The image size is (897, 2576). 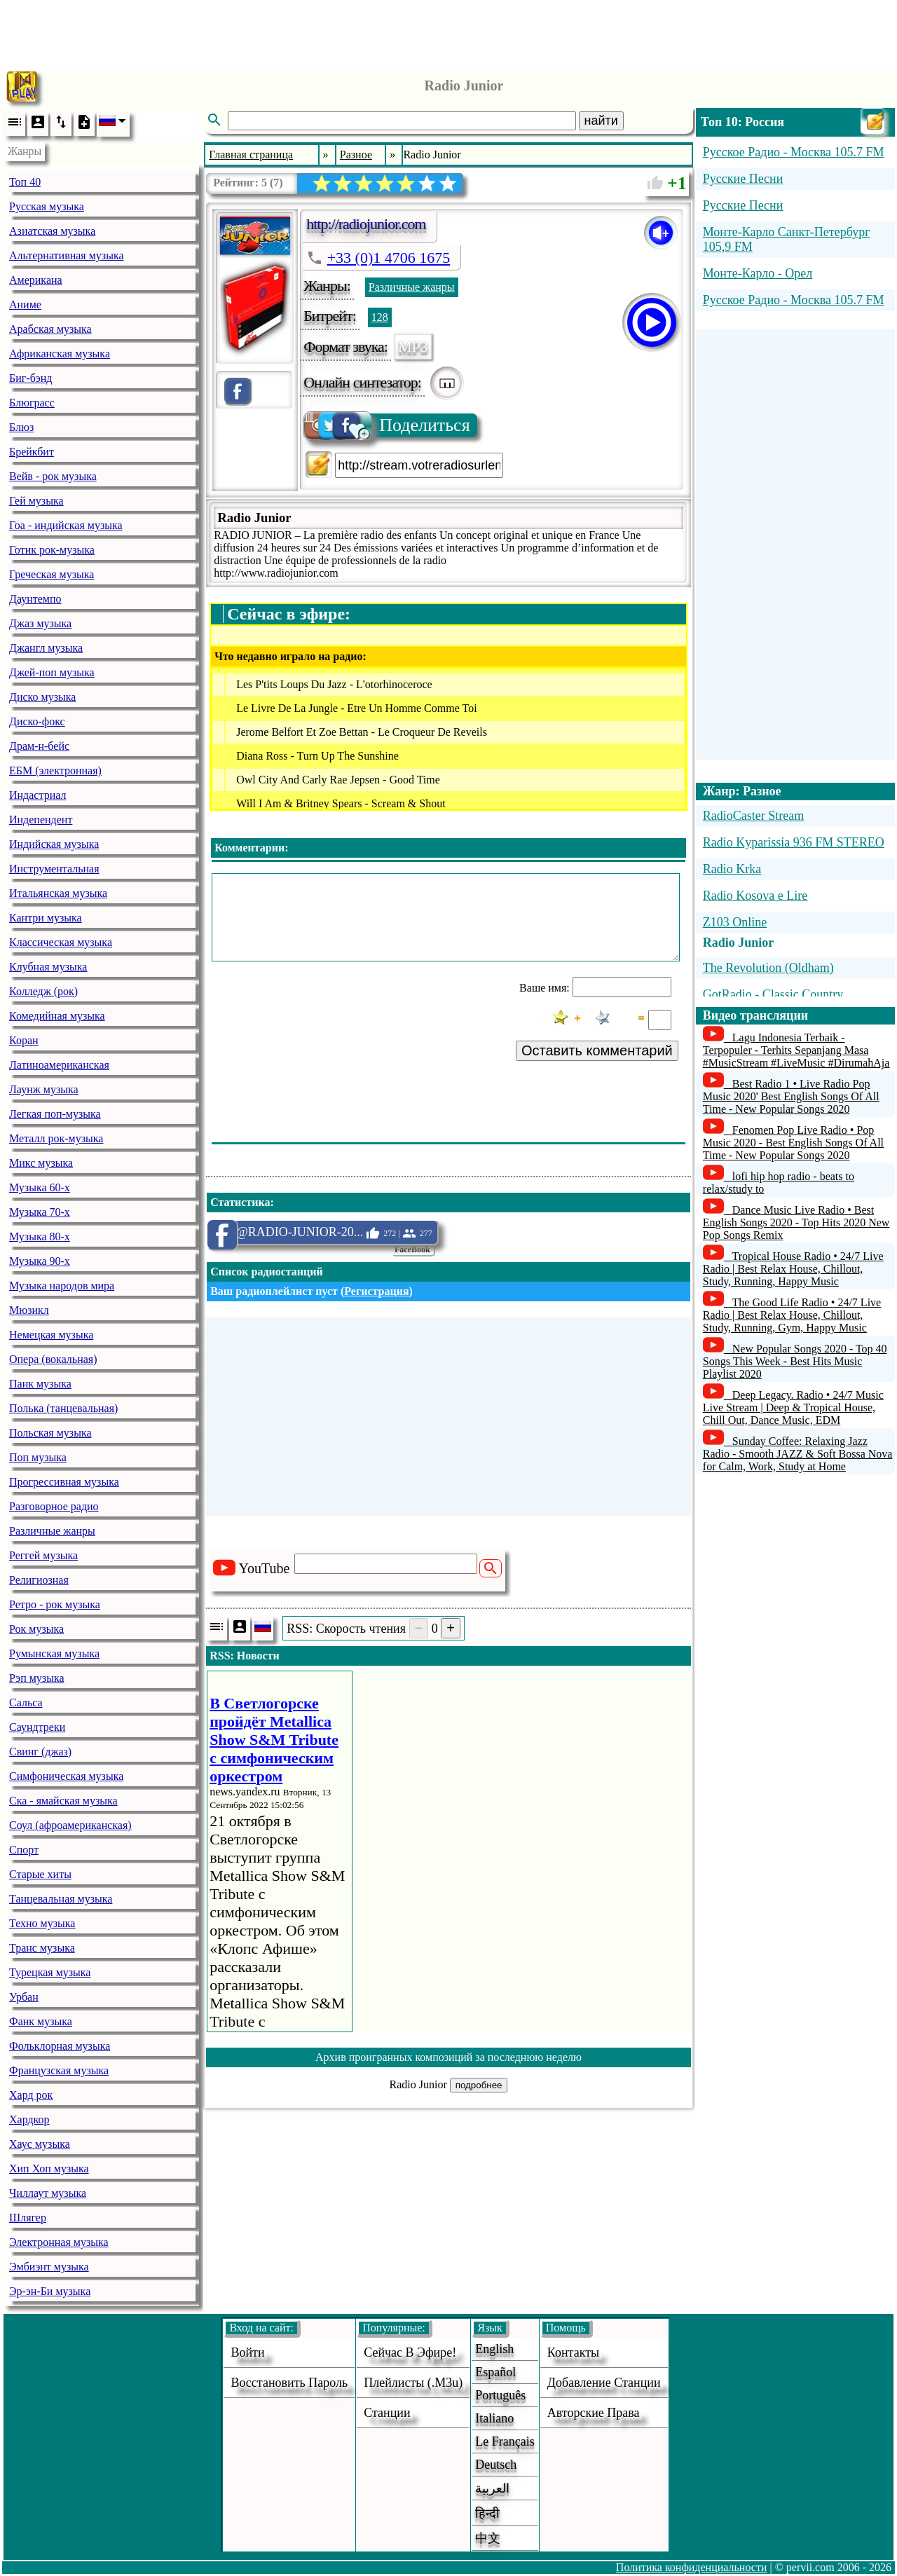 What do you see at coordinates (494, 2349) in the screenshot?
I see `English` at bounding box center [494, 2349].